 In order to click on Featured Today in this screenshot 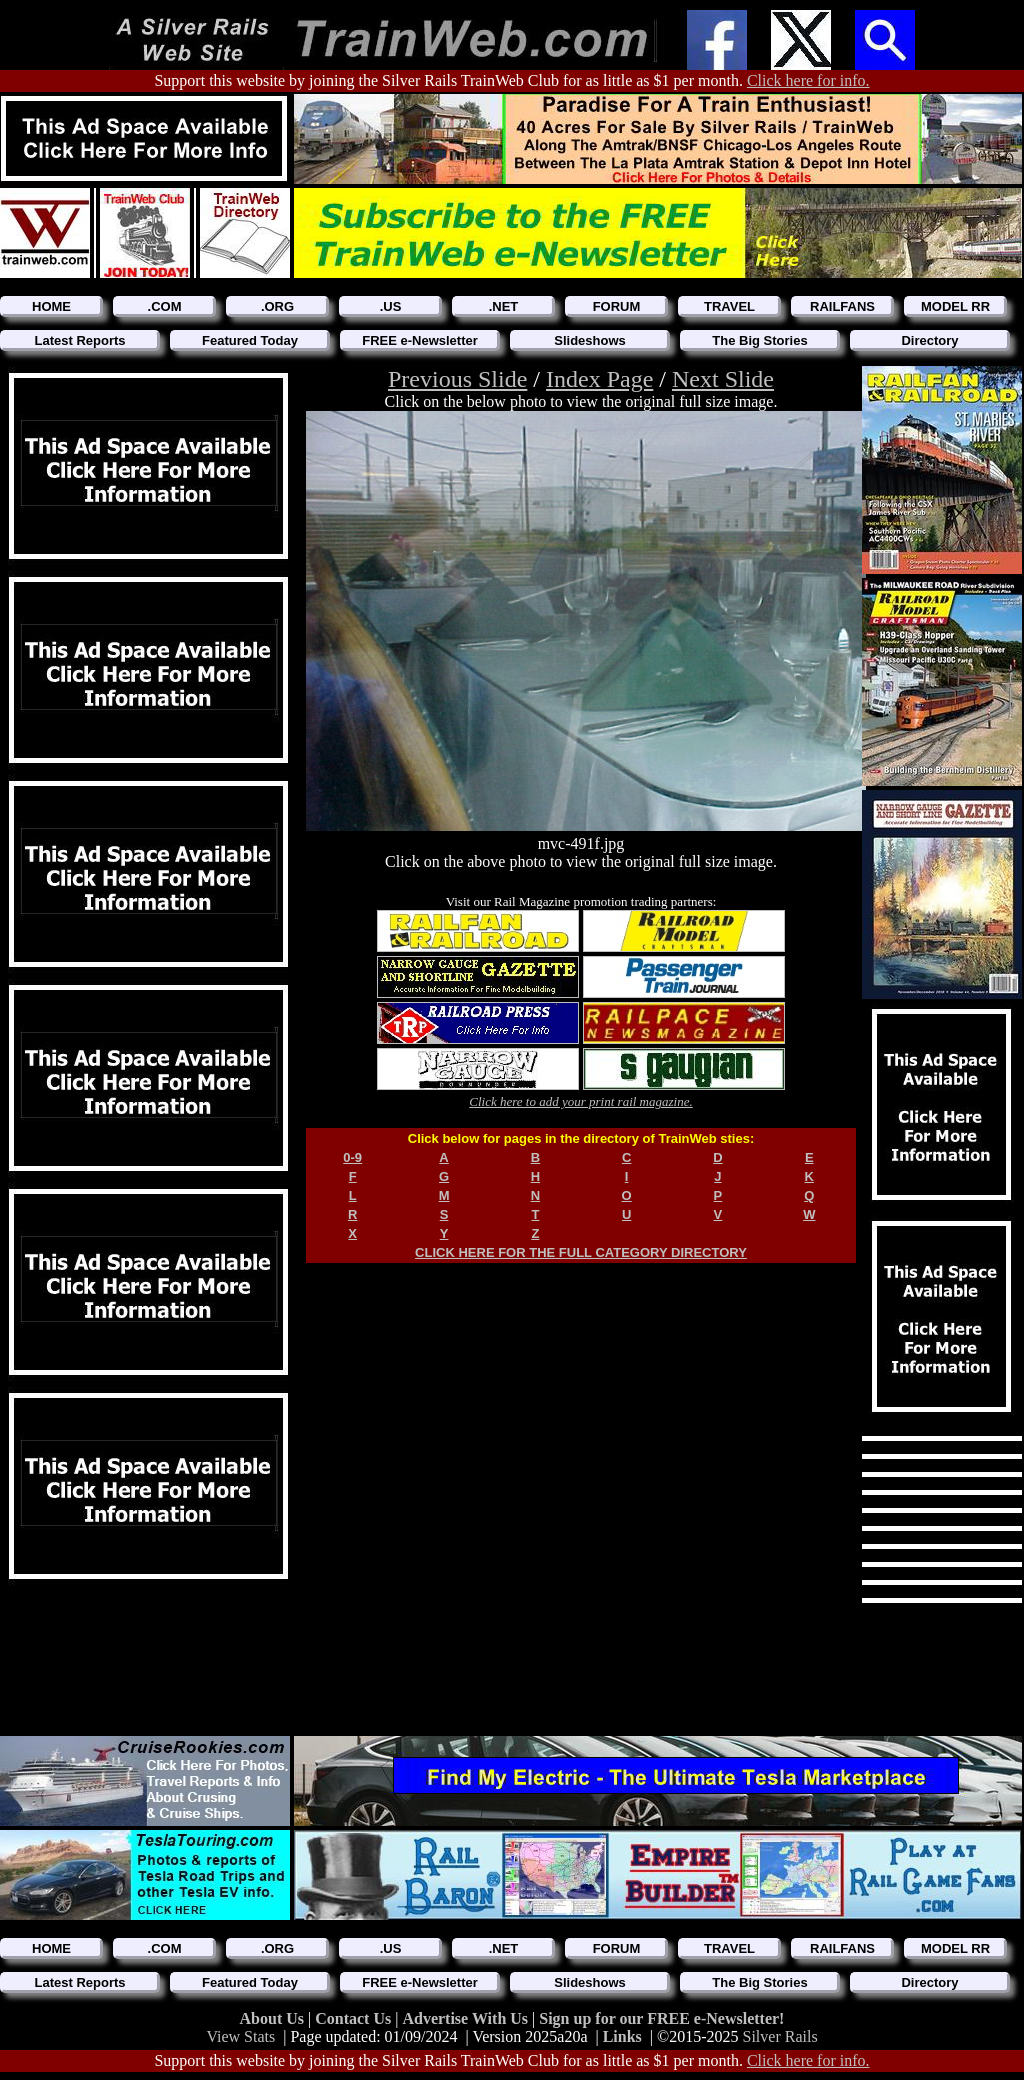, I will do `click(250, 340)`.